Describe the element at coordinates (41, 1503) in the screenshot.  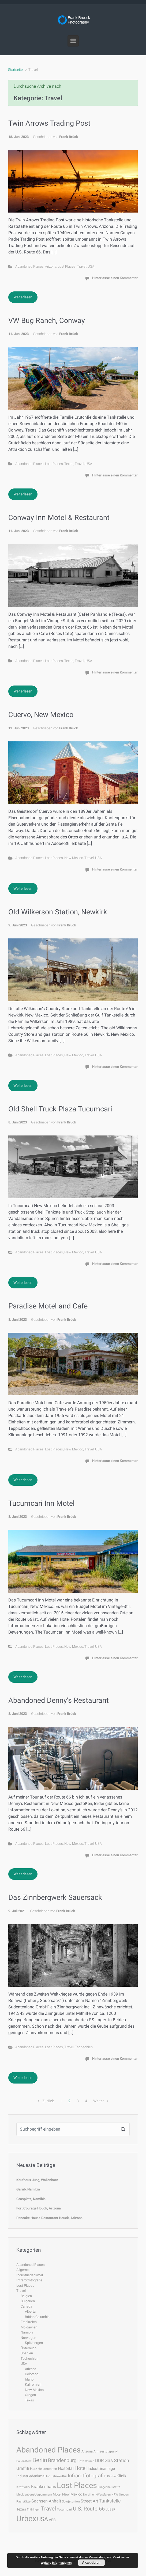
I see `Tucumcari Inn Motel` at that location.